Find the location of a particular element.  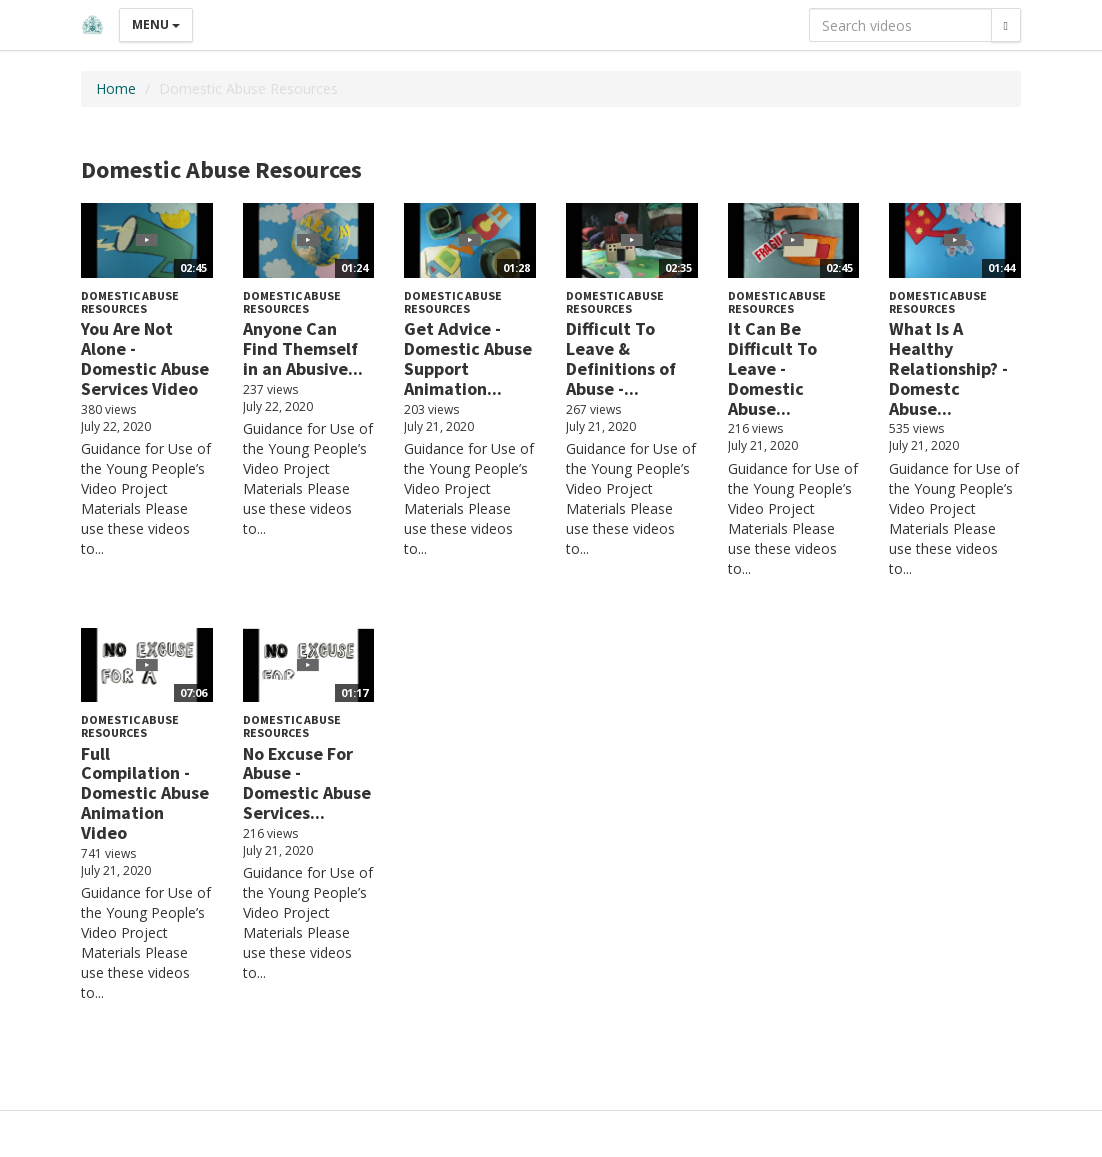

What Is A Healthy Relationship? - Domestc Abuse... is located at coordinates (948, 368).